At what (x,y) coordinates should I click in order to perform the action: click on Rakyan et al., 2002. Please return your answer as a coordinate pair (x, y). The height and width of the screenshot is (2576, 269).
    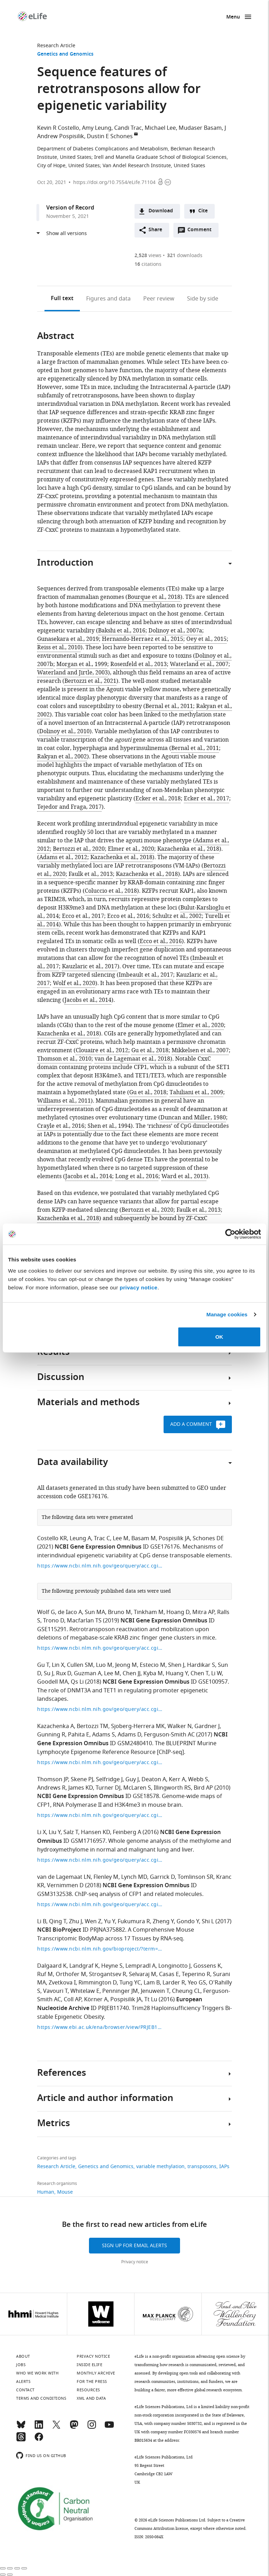
    Looking at the image, I should click on (62, 756).